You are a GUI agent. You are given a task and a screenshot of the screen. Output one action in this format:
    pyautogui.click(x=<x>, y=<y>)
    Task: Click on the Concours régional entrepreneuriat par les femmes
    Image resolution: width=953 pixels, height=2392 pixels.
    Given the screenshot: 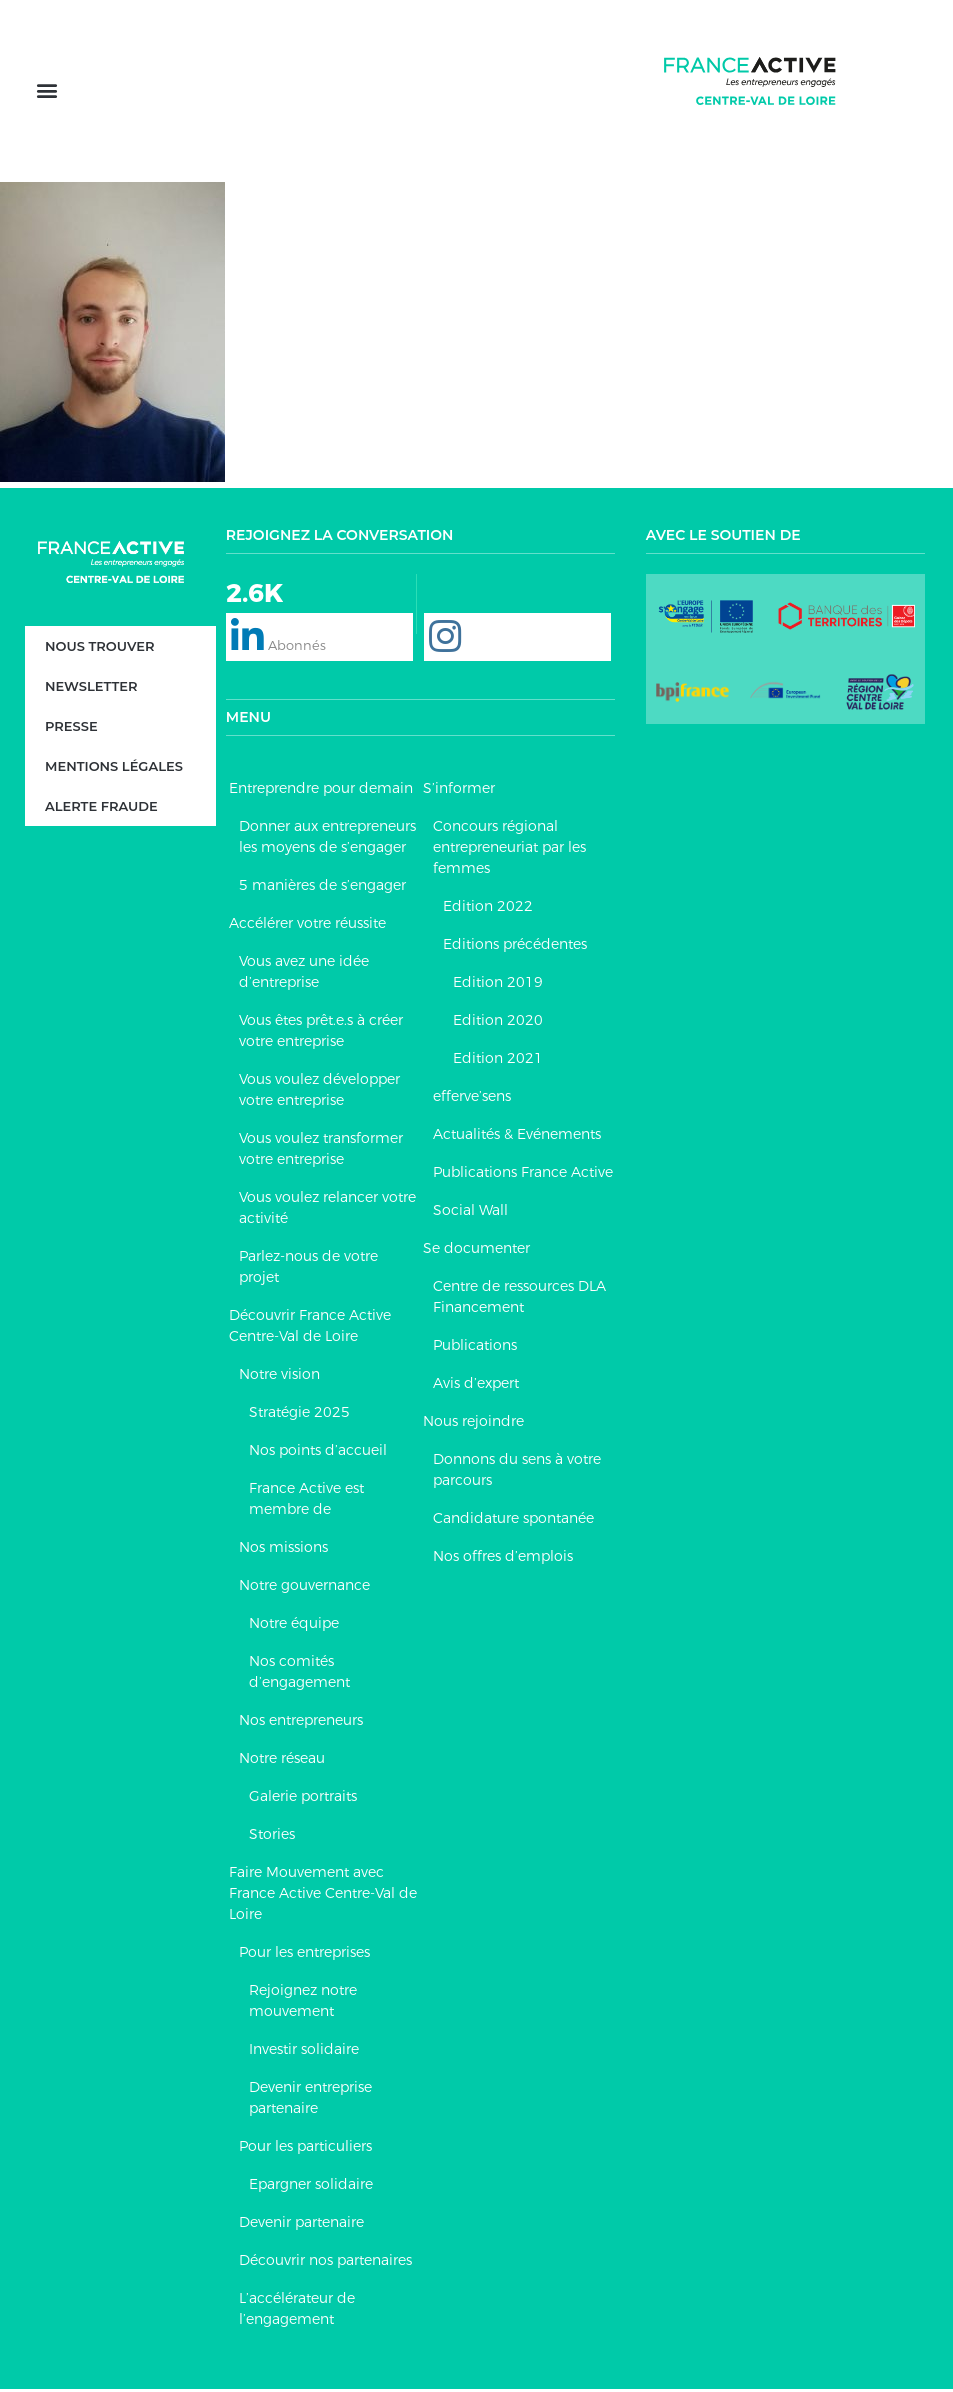 What is the action you would take?
    pyautogui.click(x=509, y=850)
    